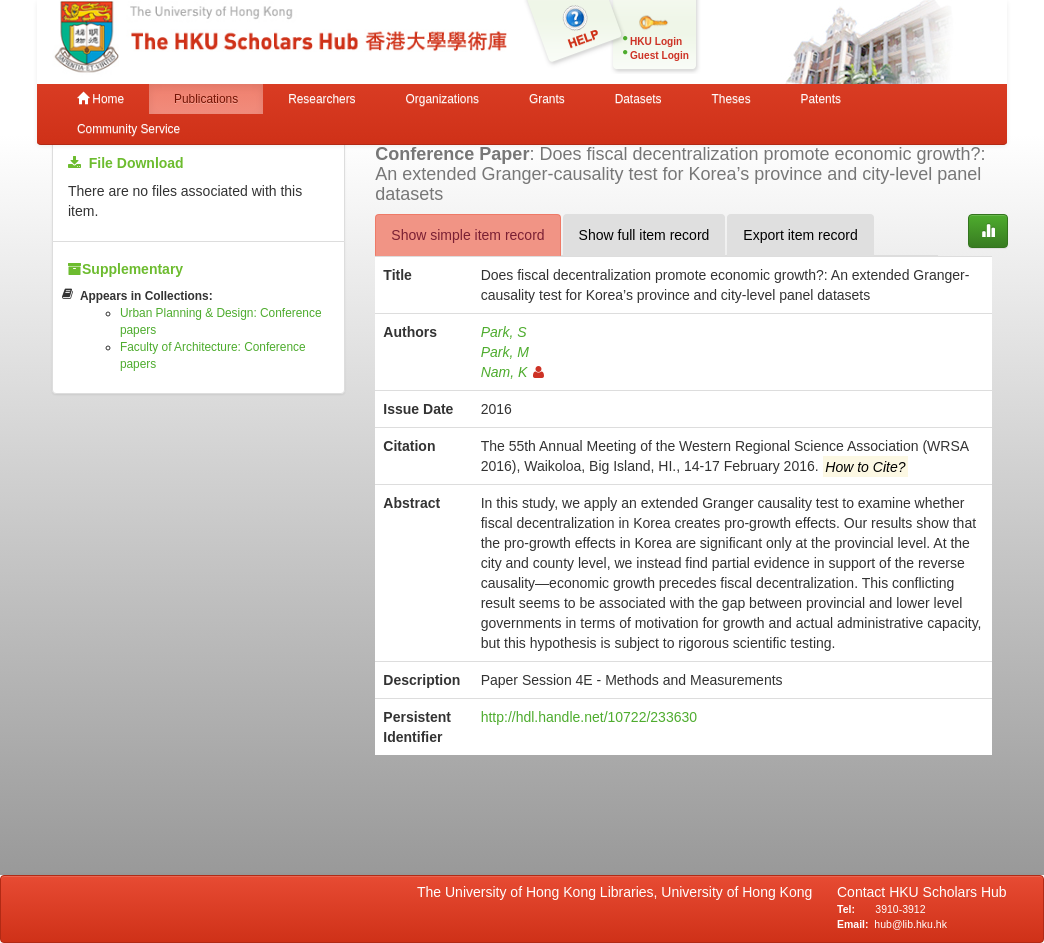 This screenshot has height=943, width=1044. Describe the element at coordinates (618, 892) in the screenshot. I see `The University of Hong Kong Libraries, University of Hong Kong` at that location.